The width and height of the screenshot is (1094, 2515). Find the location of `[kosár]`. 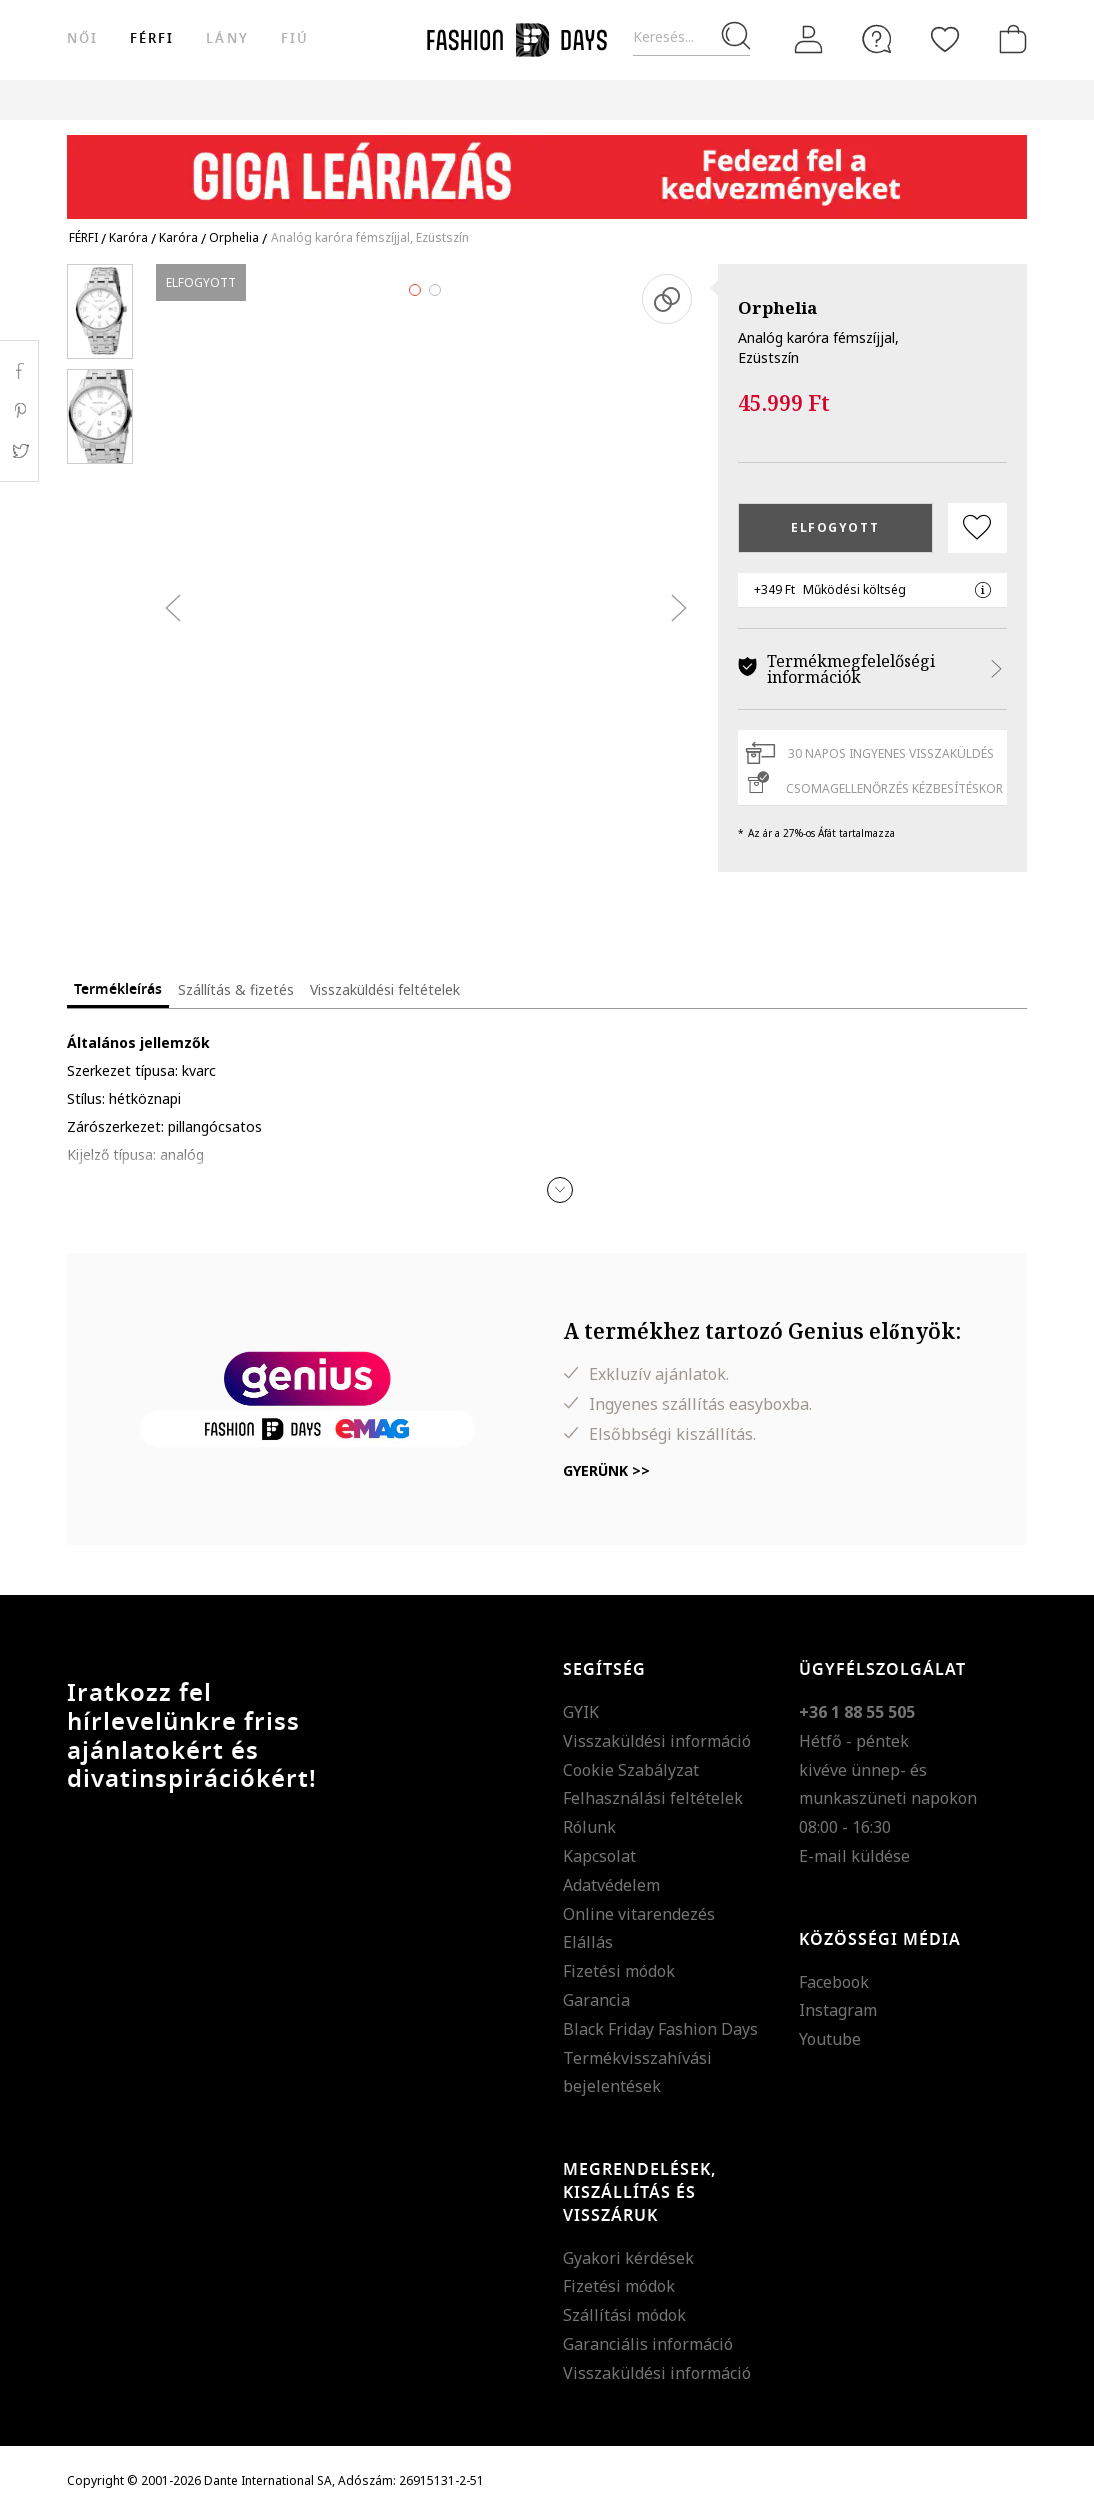

[kosár] is located at coordinates (1009, 39).